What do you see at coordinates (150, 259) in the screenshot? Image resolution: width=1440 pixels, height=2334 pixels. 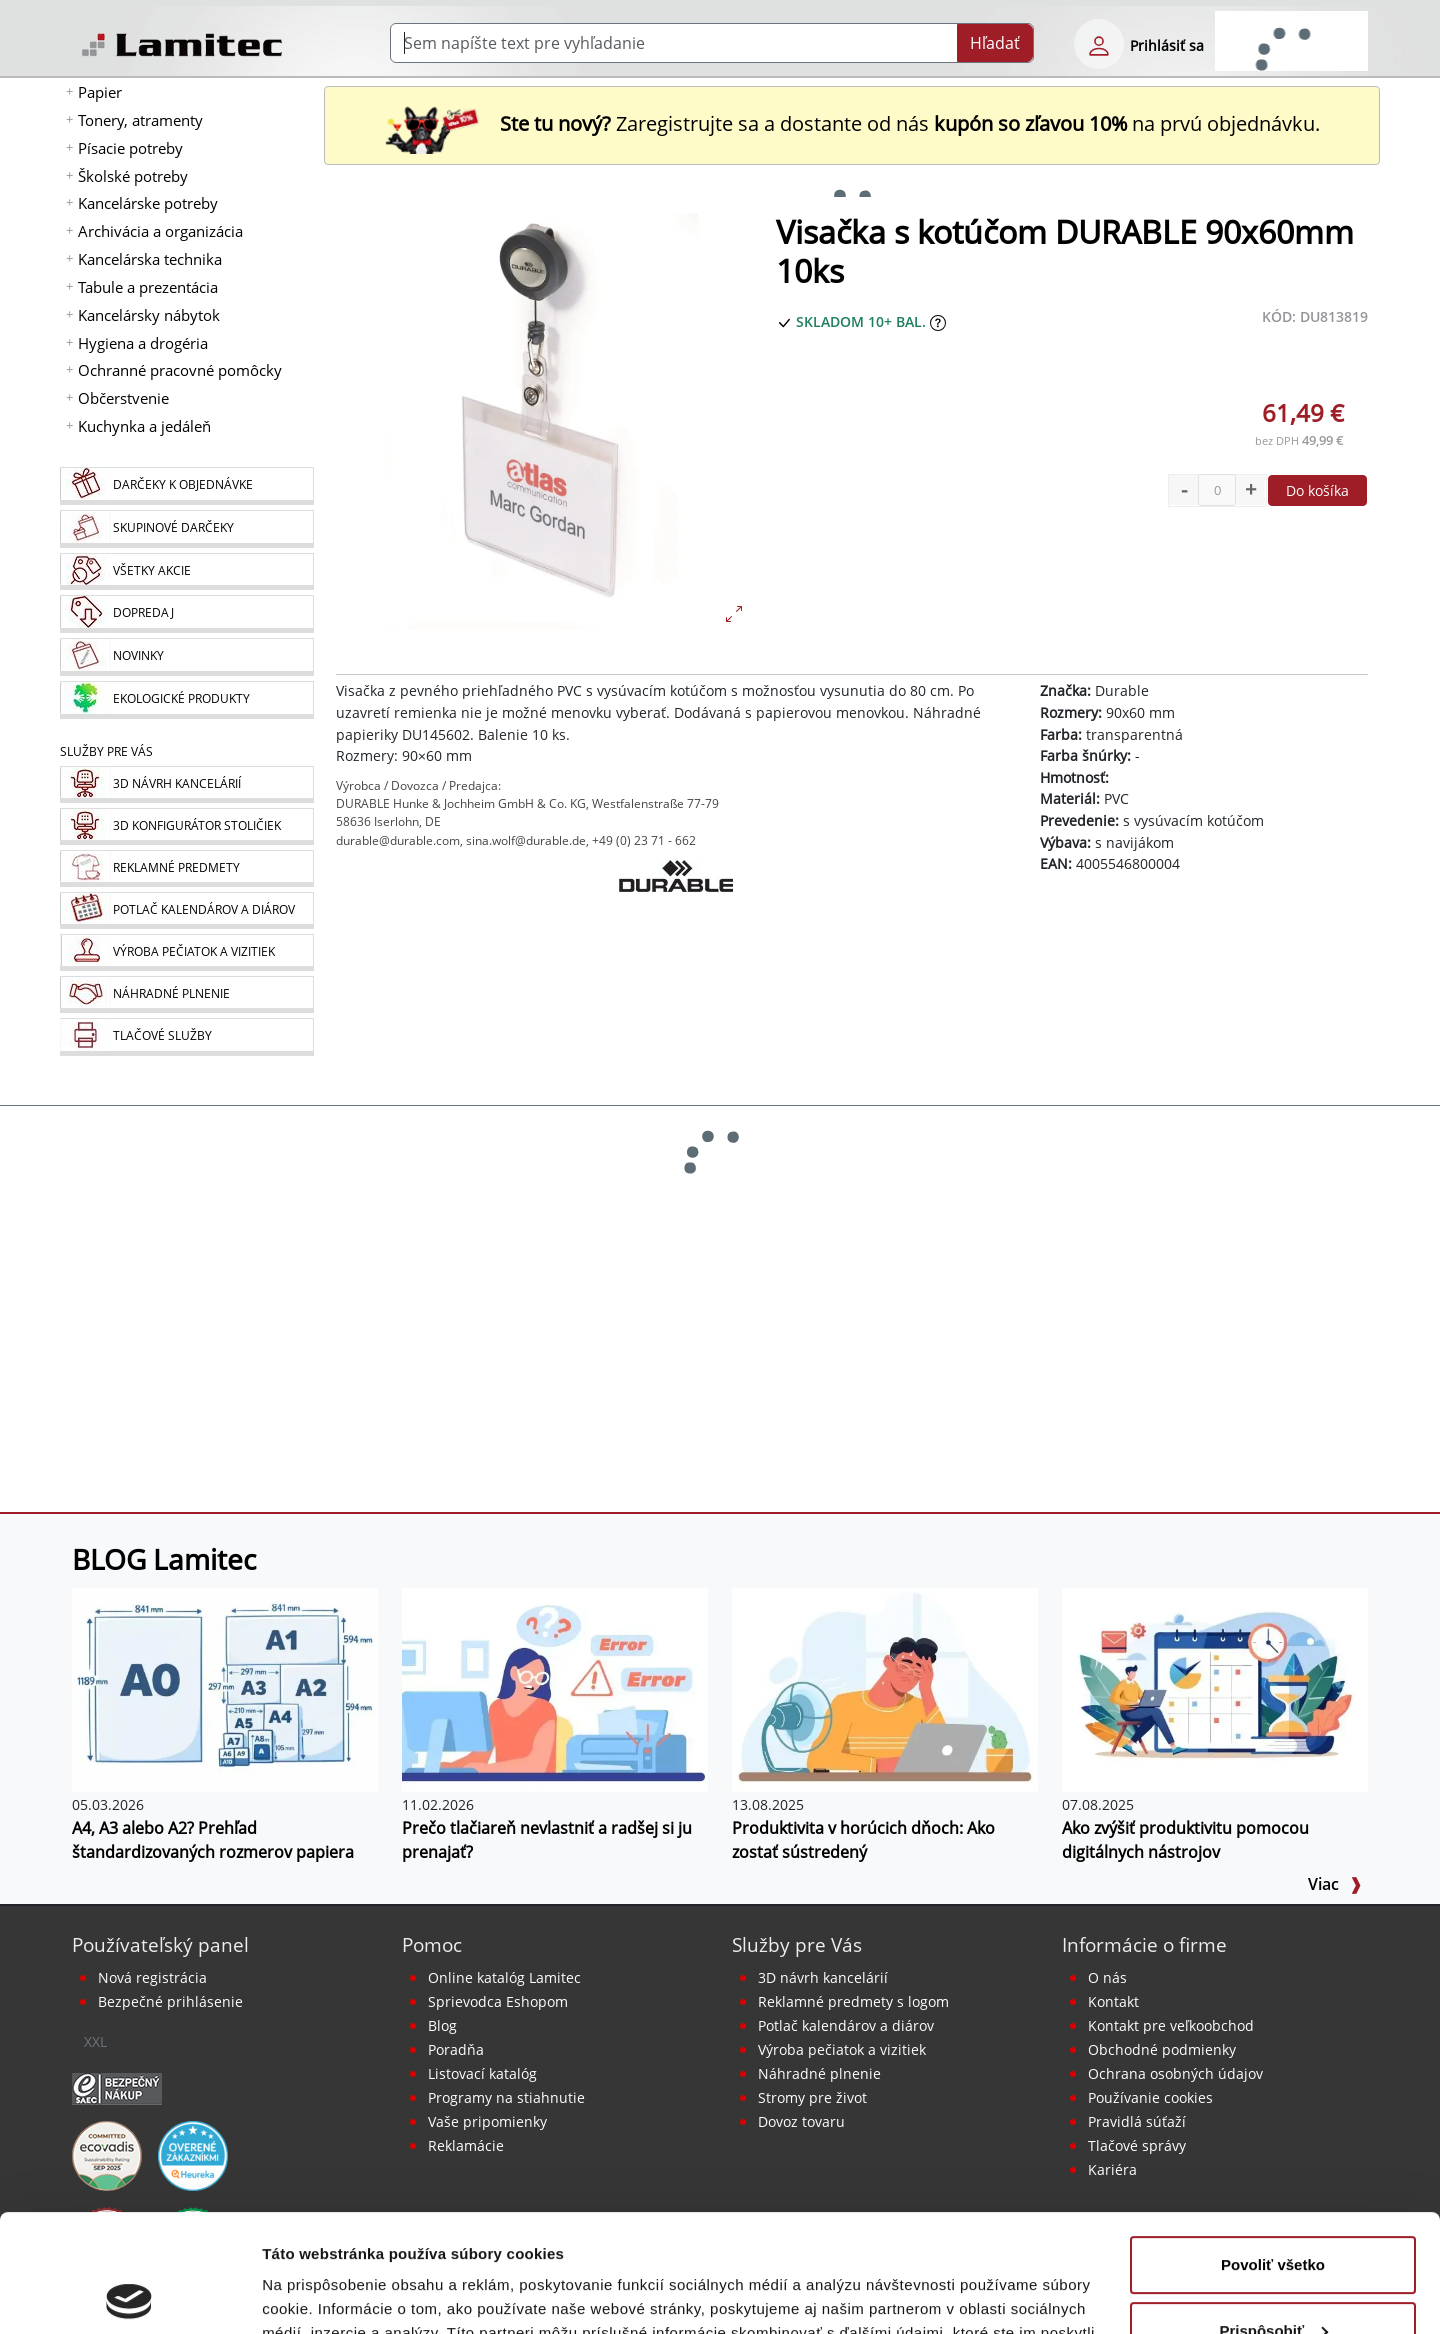 I see `Kancelárska technika` at bounding box center [150, 259].